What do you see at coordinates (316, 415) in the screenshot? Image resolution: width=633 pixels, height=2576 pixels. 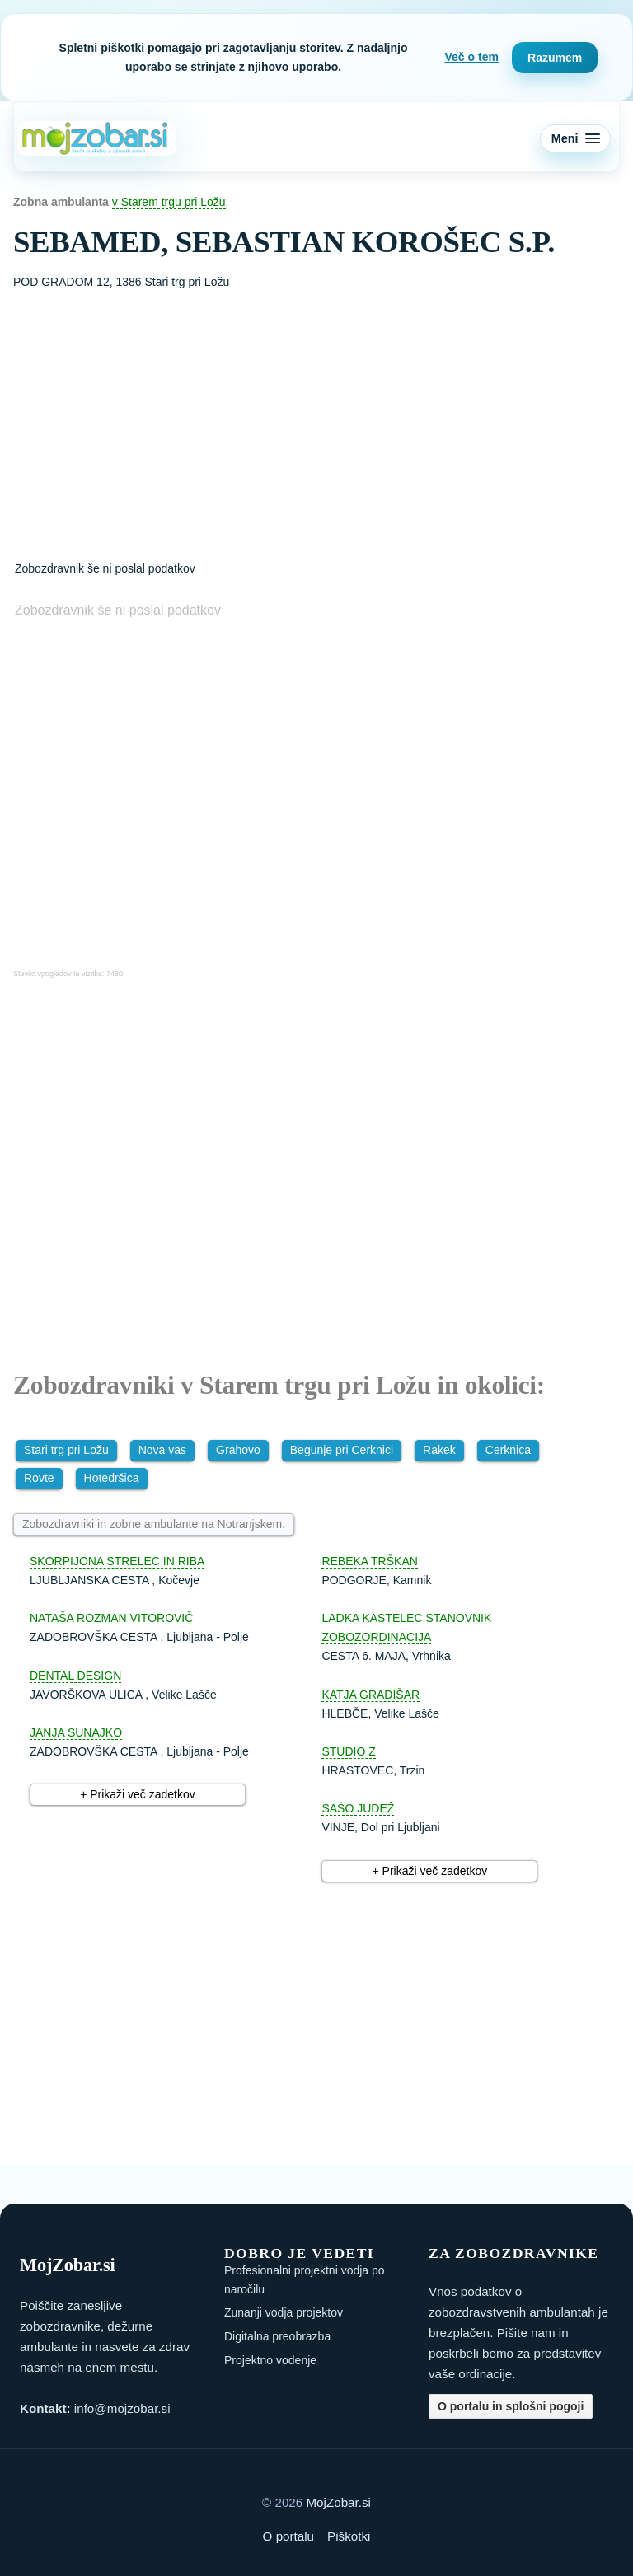 I see `[Advertisement]` at bounding box center [316, 415].